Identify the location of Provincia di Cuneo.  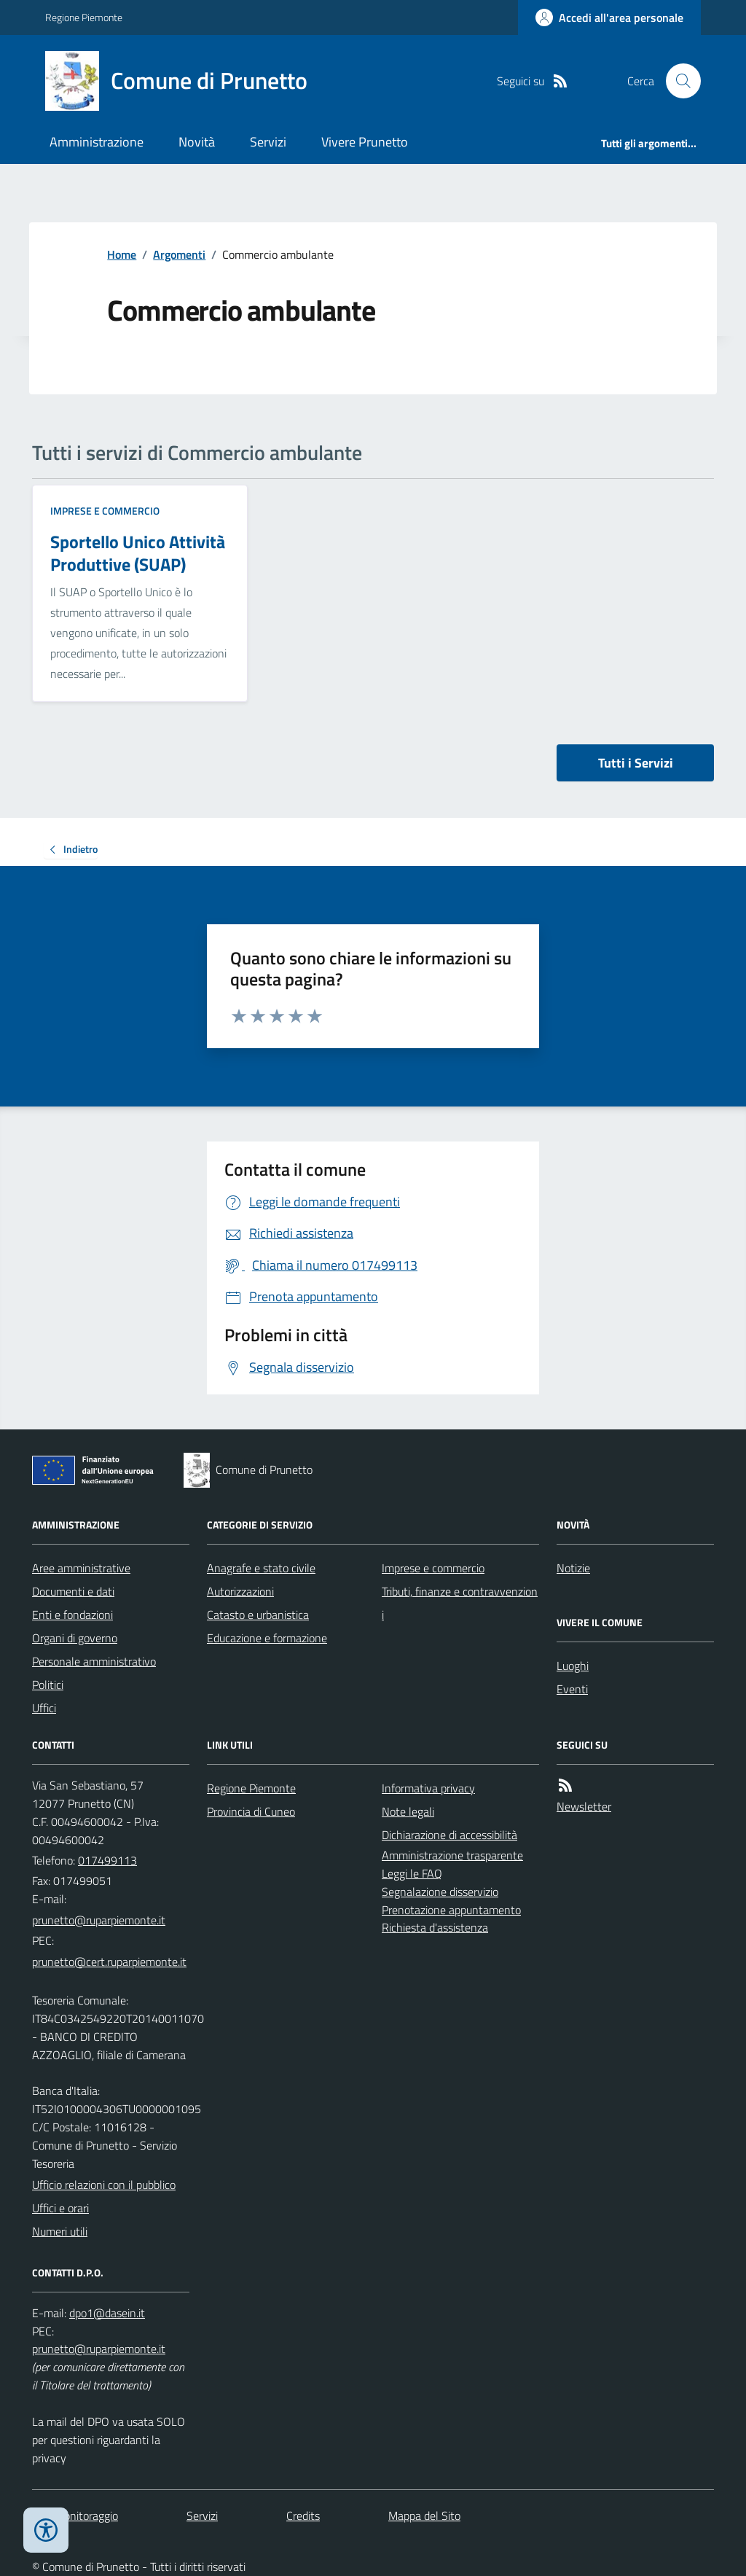
(251, 1811).